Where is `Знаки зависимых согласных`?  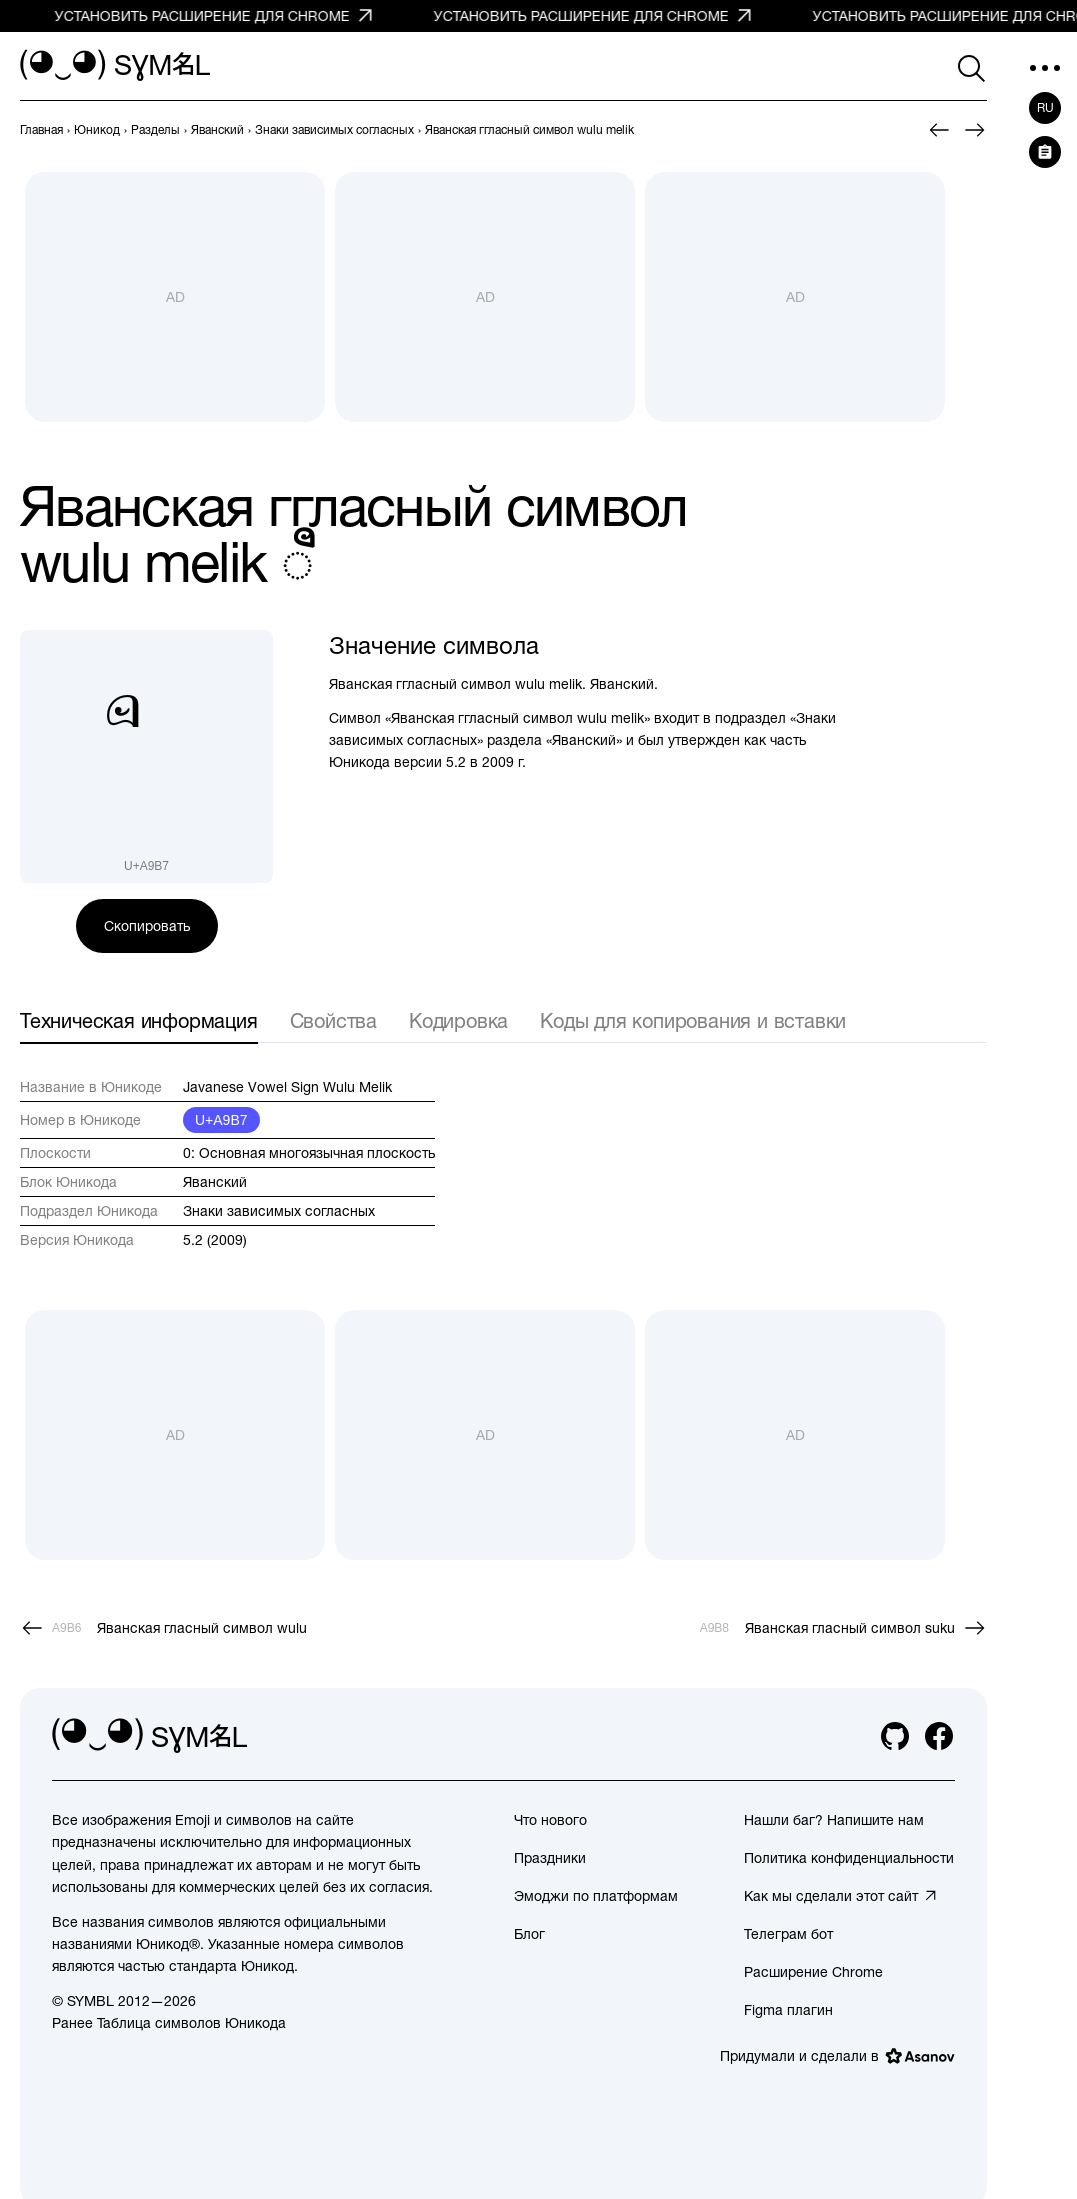
Знаки зависимых согласных is located at coordinates (279, 1211).